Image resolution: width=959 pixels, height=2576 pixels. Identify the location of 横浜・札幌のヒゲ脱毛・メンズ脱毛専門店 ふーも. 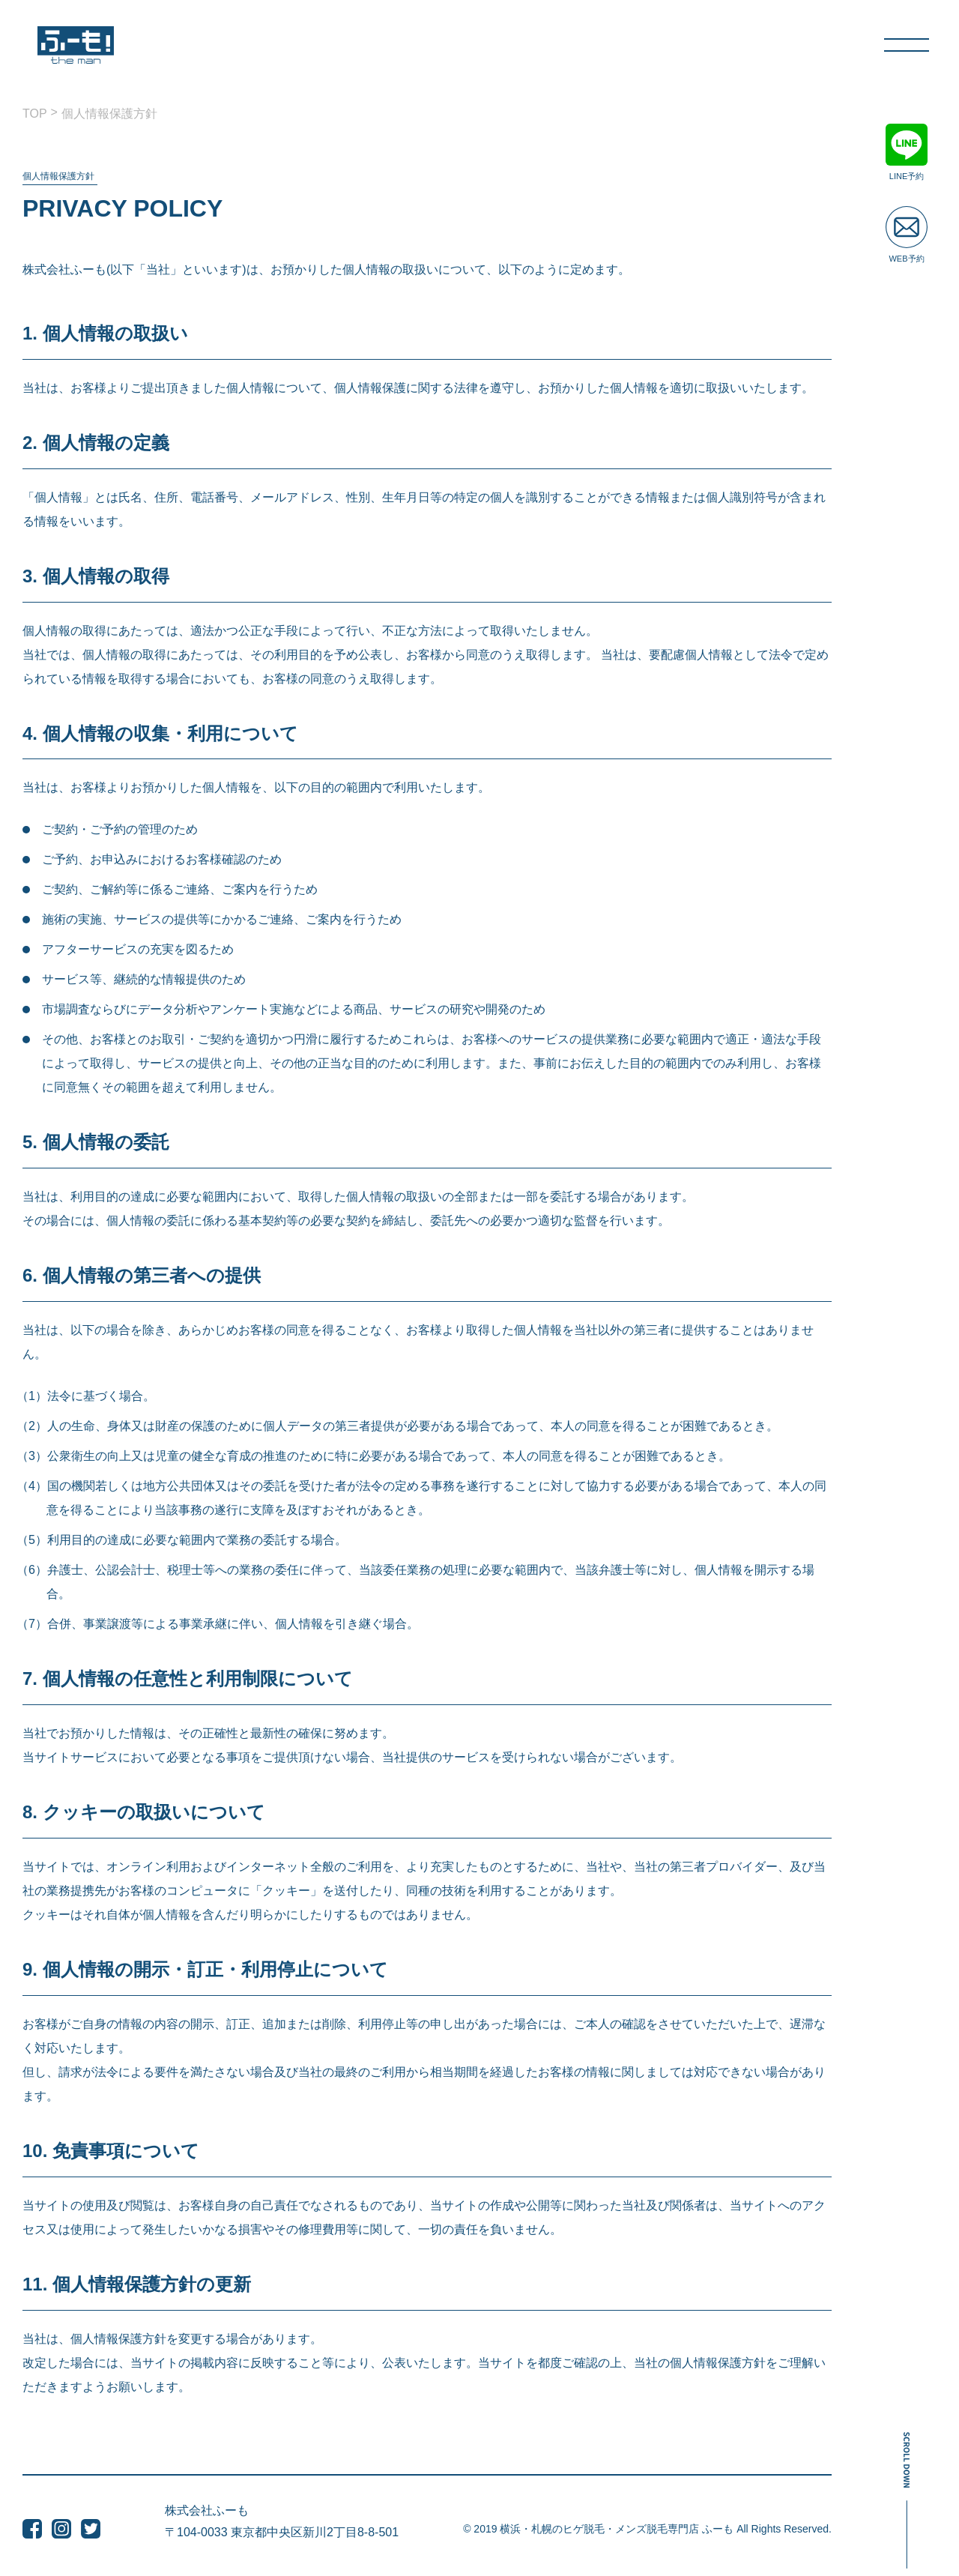
(616, 2529).